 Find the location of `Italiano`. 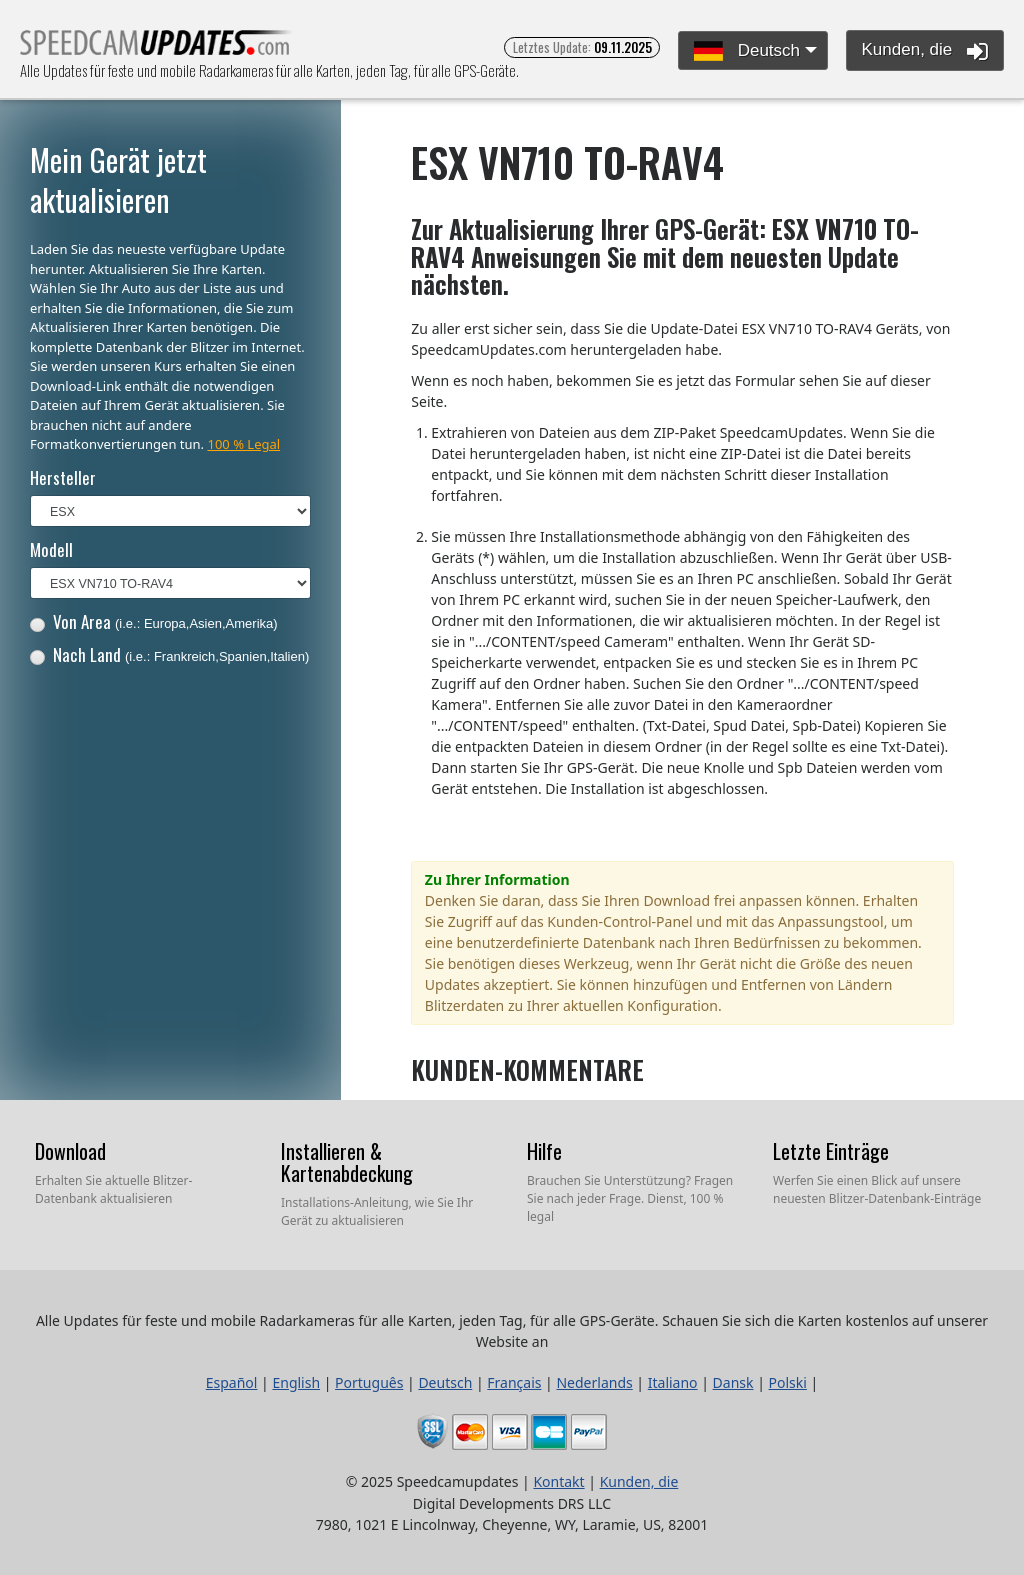

Italiano is located at coordinates (673, 1382).